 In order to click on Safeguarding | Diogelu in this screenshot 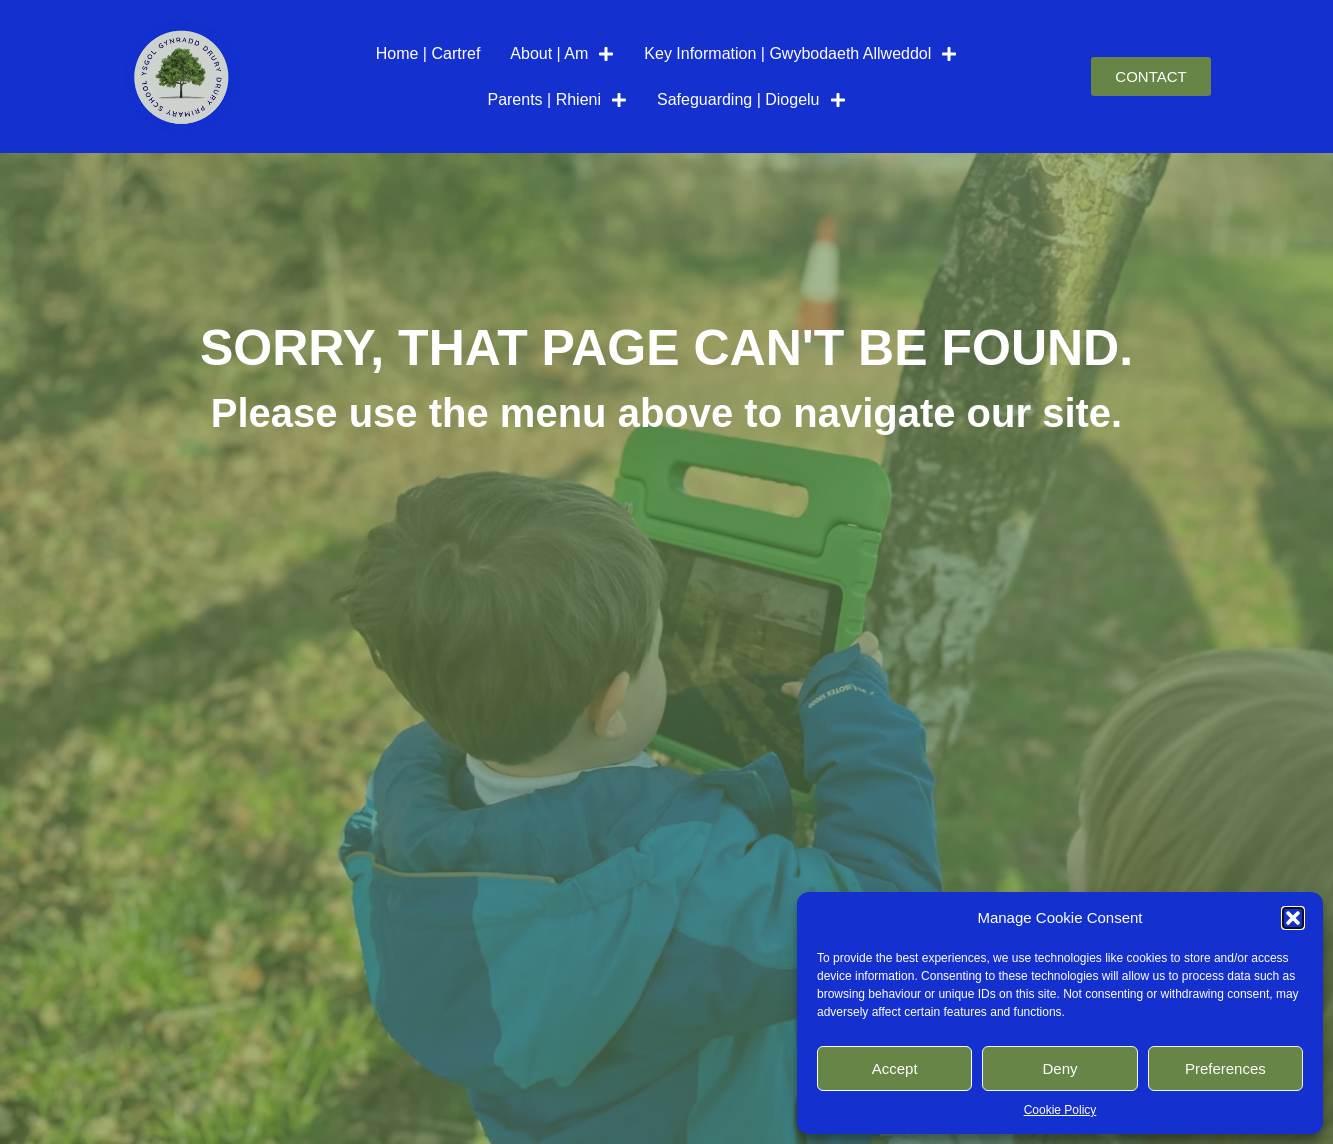, I will do `click(751, 100)`.